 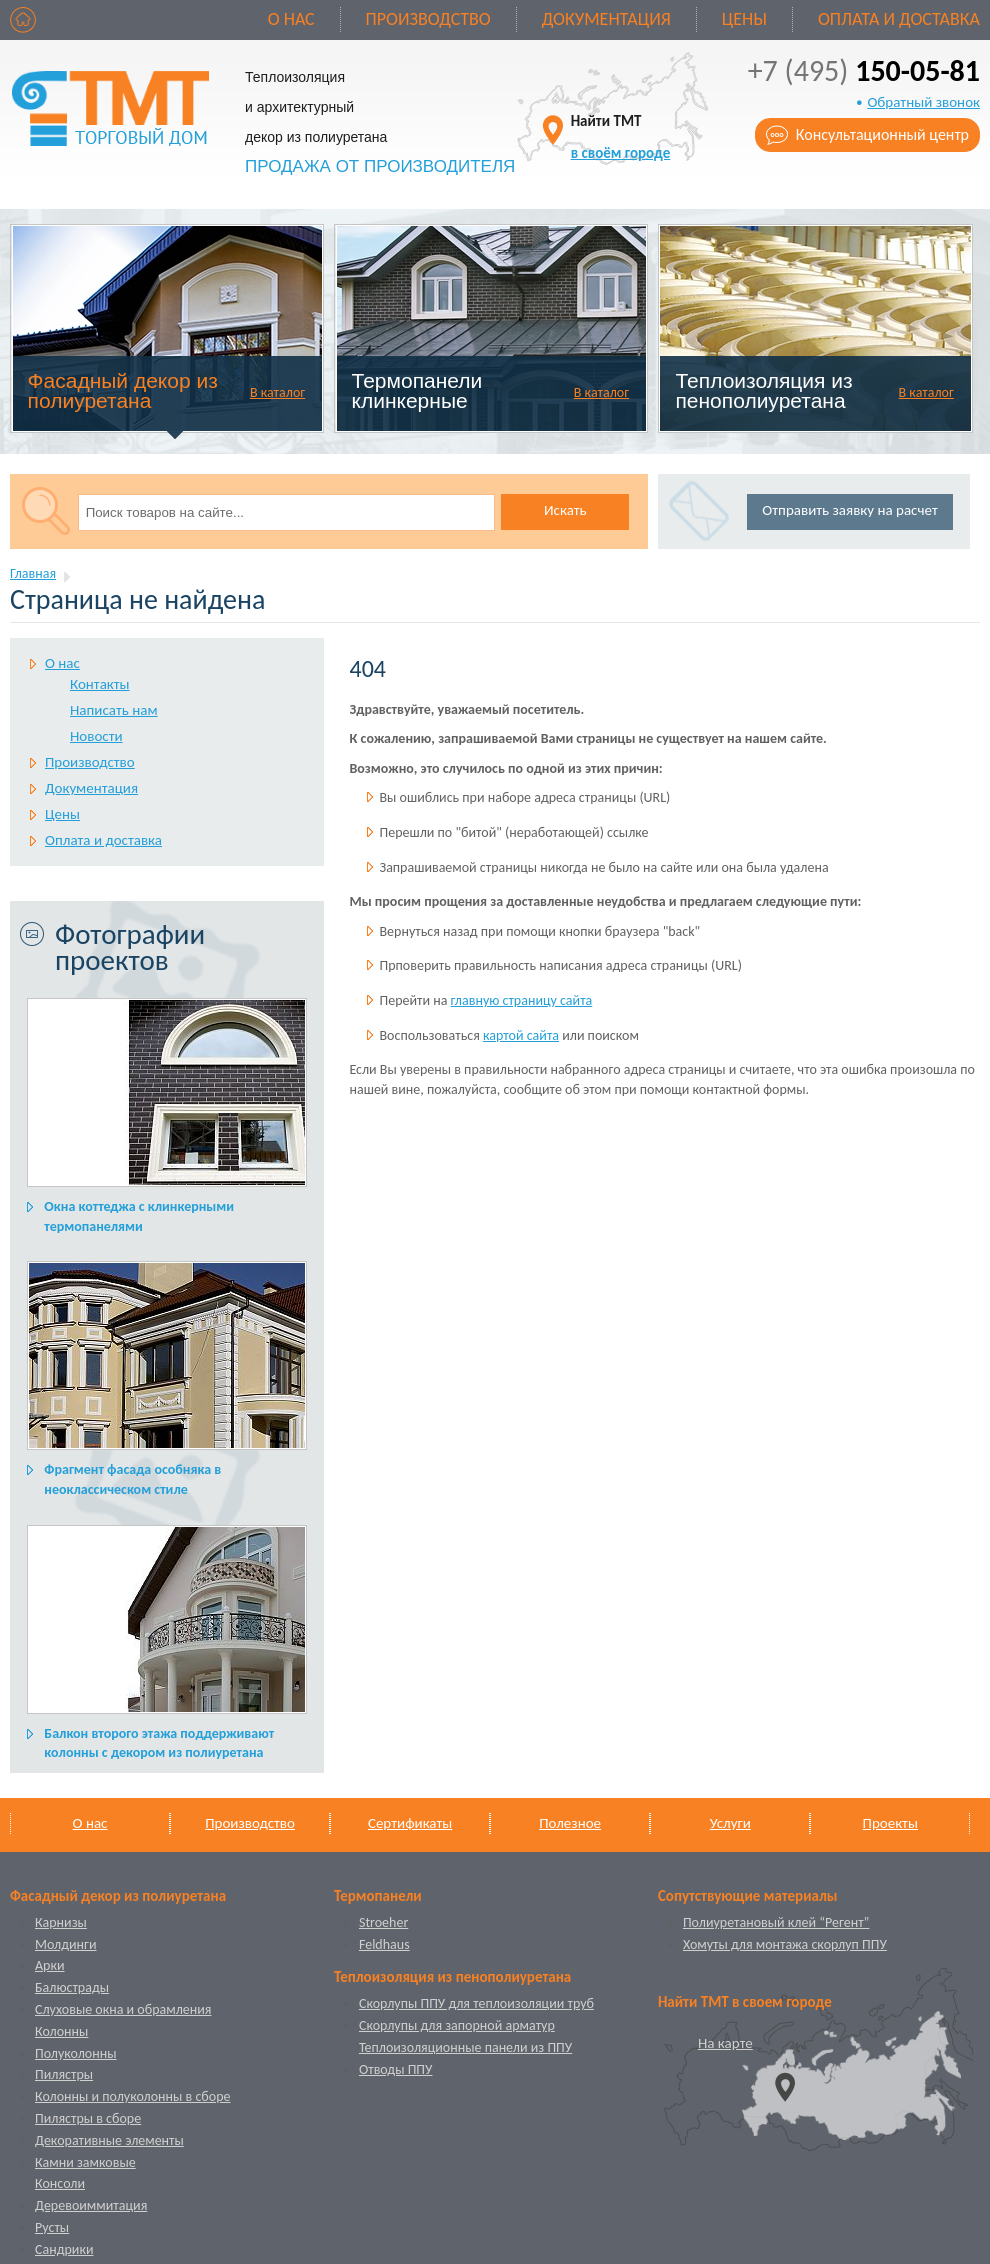 What do you see at coordinates (522, 1000) in the screenshot?
I see `главную страницу сайта` at bounding box center [522, 1000].